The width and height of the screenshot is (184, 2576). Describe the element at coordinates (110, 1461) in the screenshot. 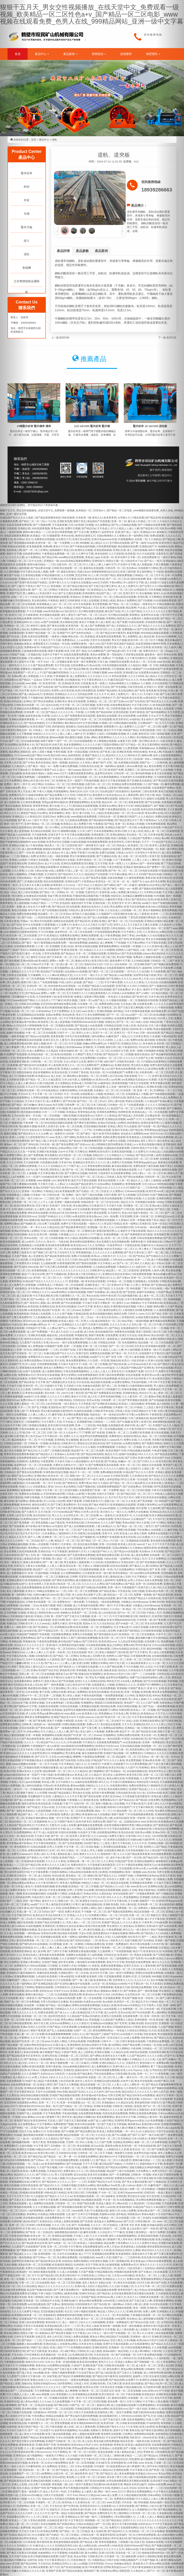

I see `国产区精品` at that location.